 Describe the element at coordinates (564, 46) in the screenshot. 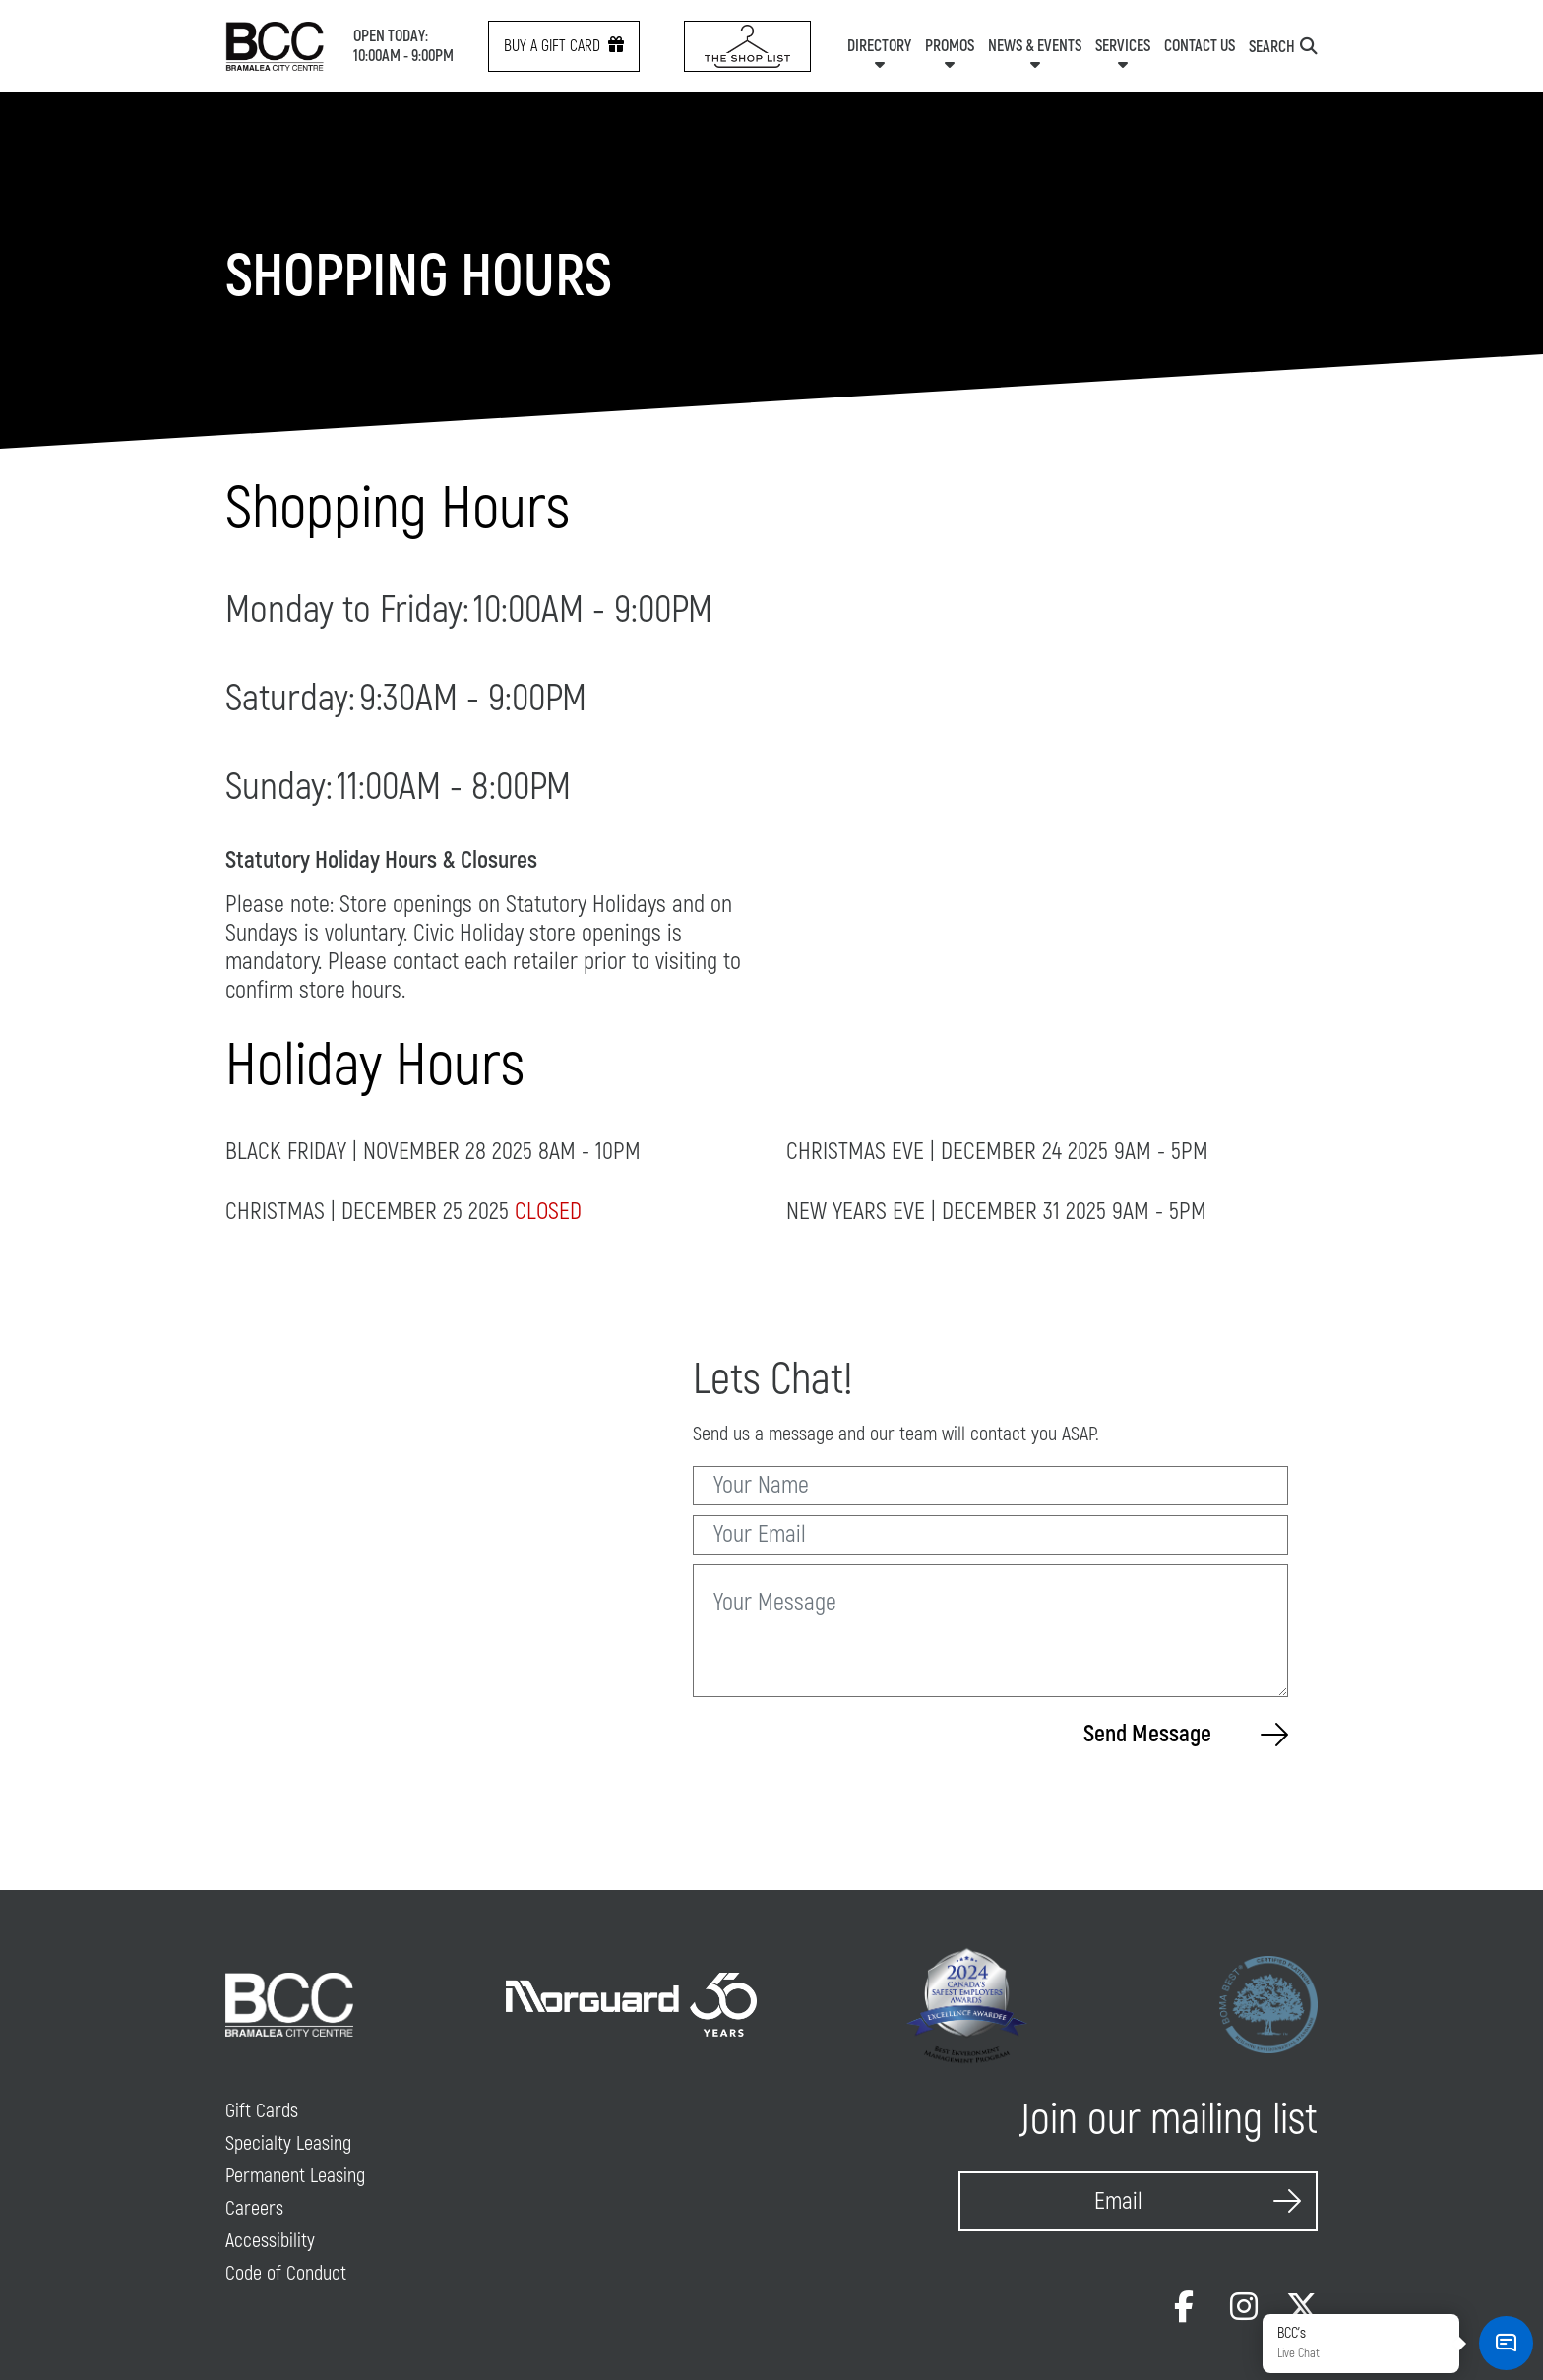

I see `Buy a gift card` at that location.